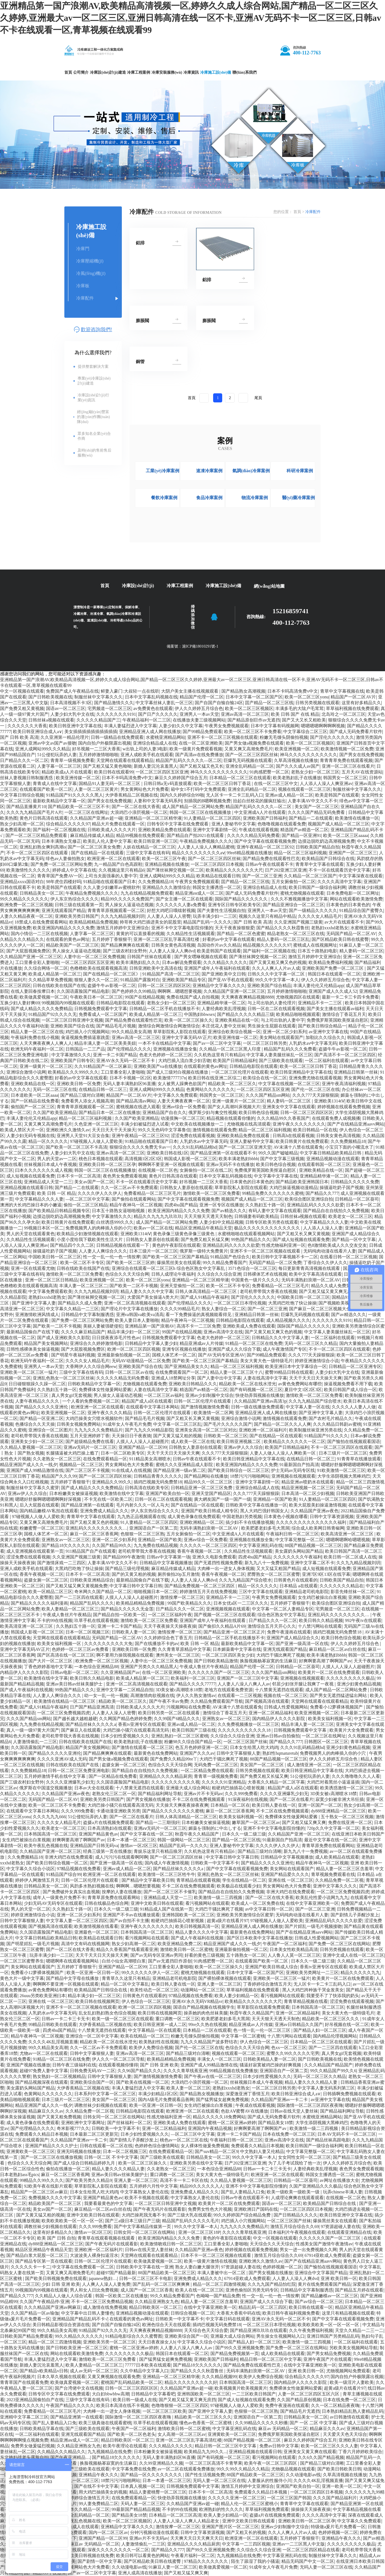 Image resolution: width=385 pixels, height=2576 pixels. I want to click on 大白妇bbwbbw高潮, so click(110, 2394).